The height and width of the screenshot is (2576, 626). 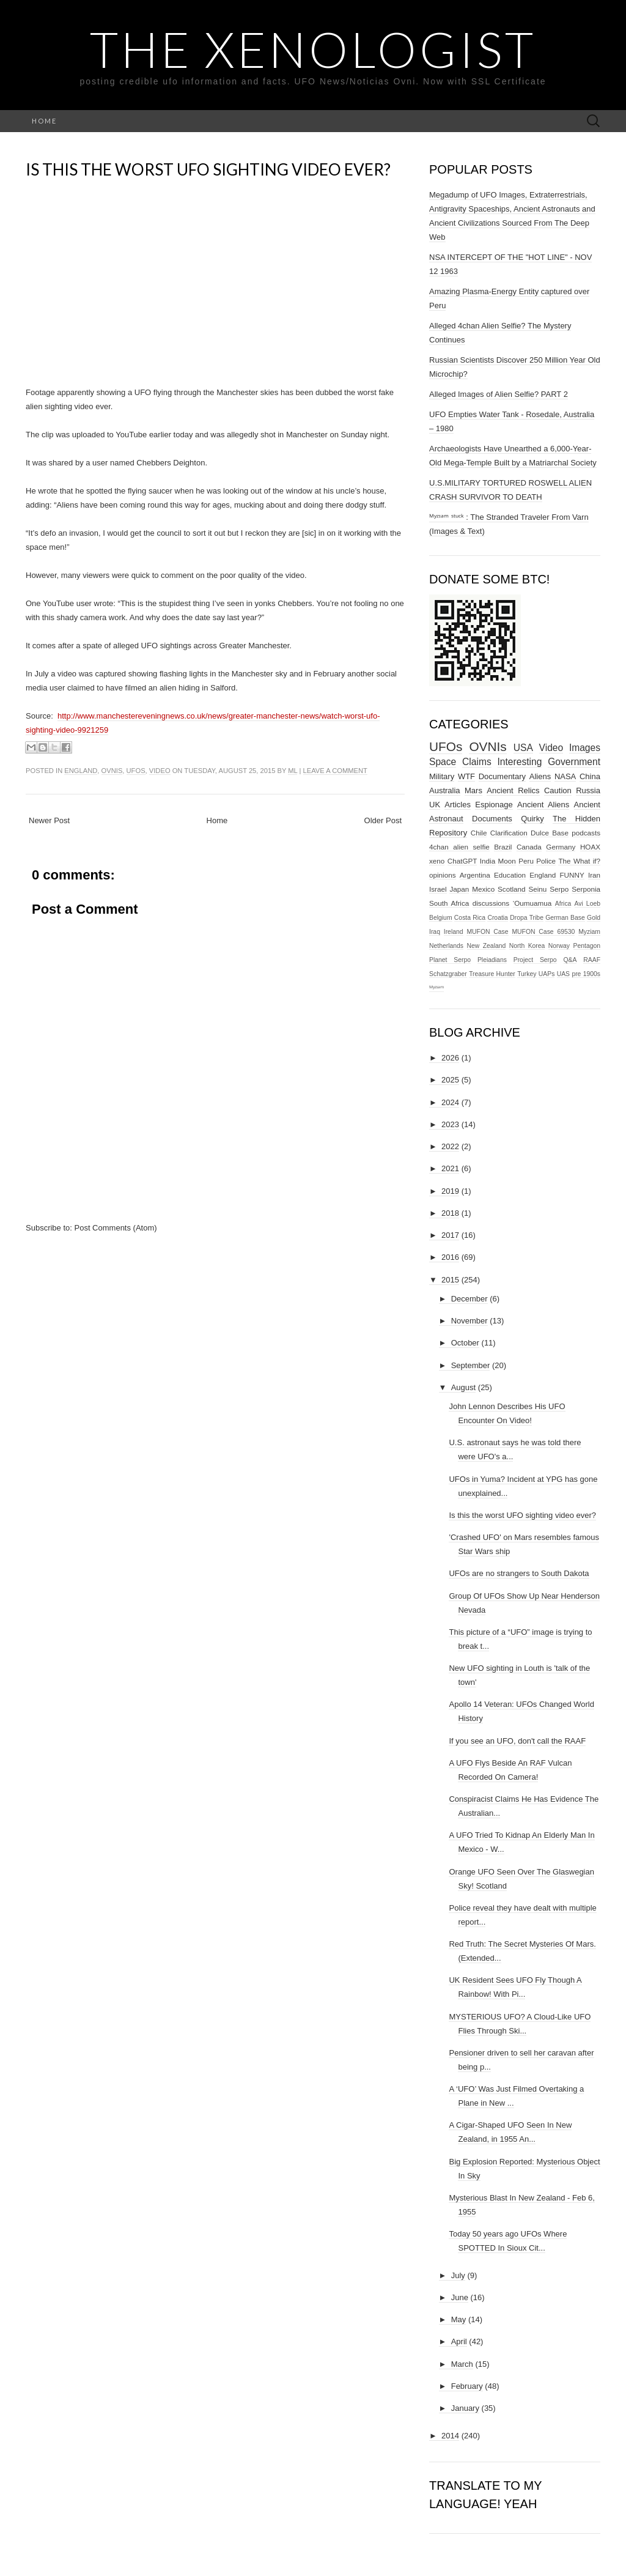 I want to click on Home, so click(x=44, y=121).